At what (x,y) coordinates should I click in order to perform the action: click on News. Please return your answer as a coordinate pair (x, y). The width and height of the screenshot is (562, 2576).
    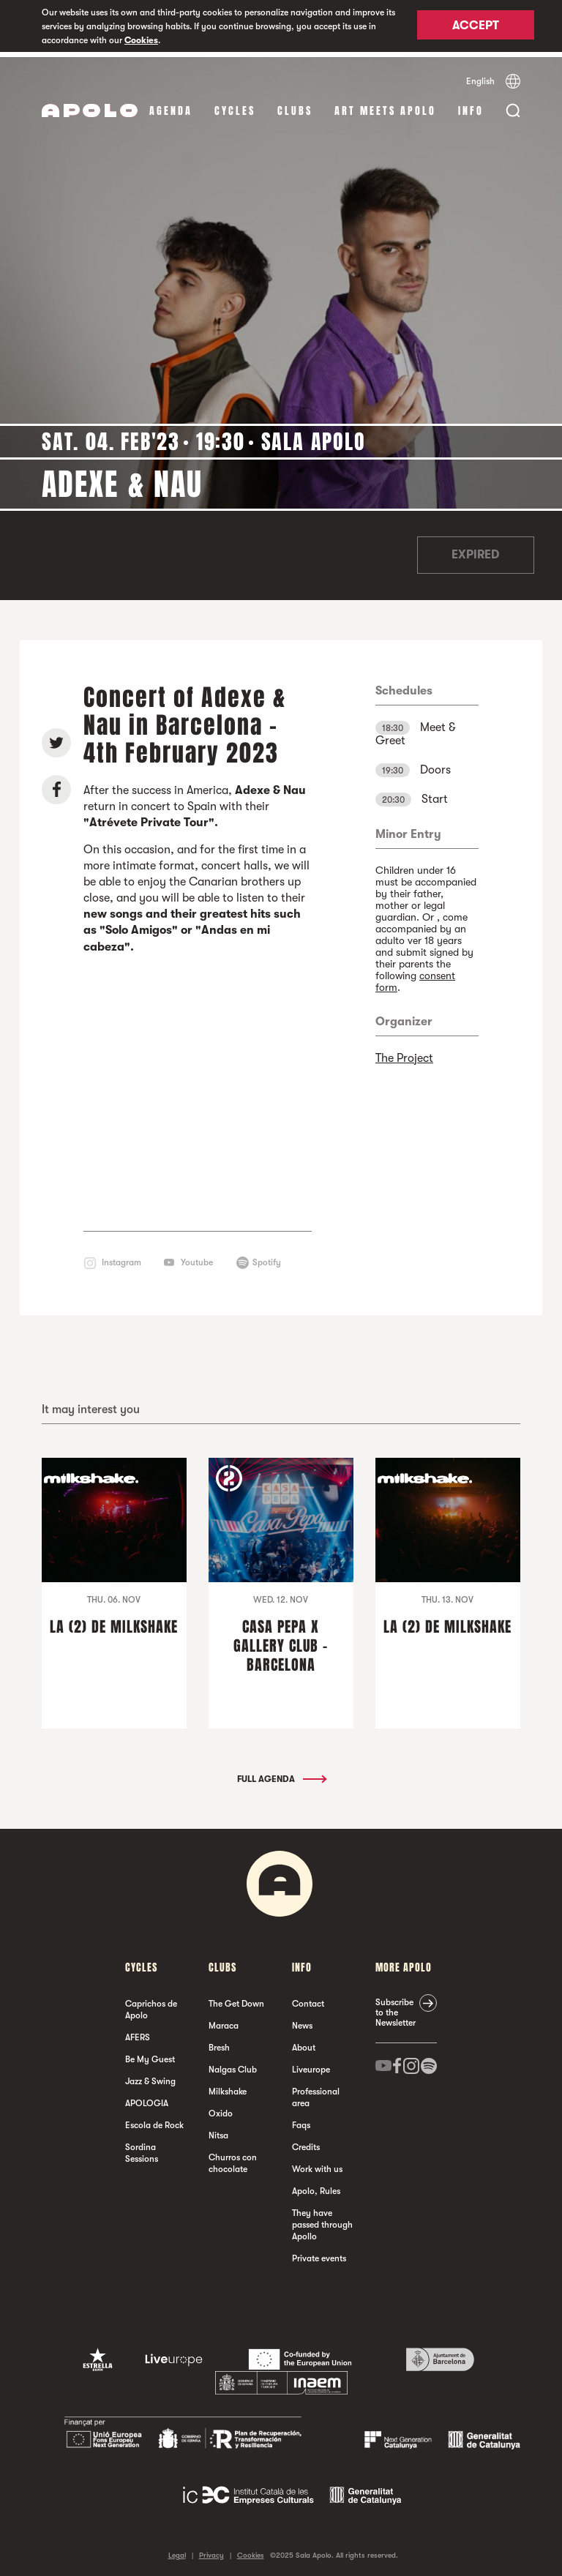
    Looking at the image, I should click on (302, 2020).